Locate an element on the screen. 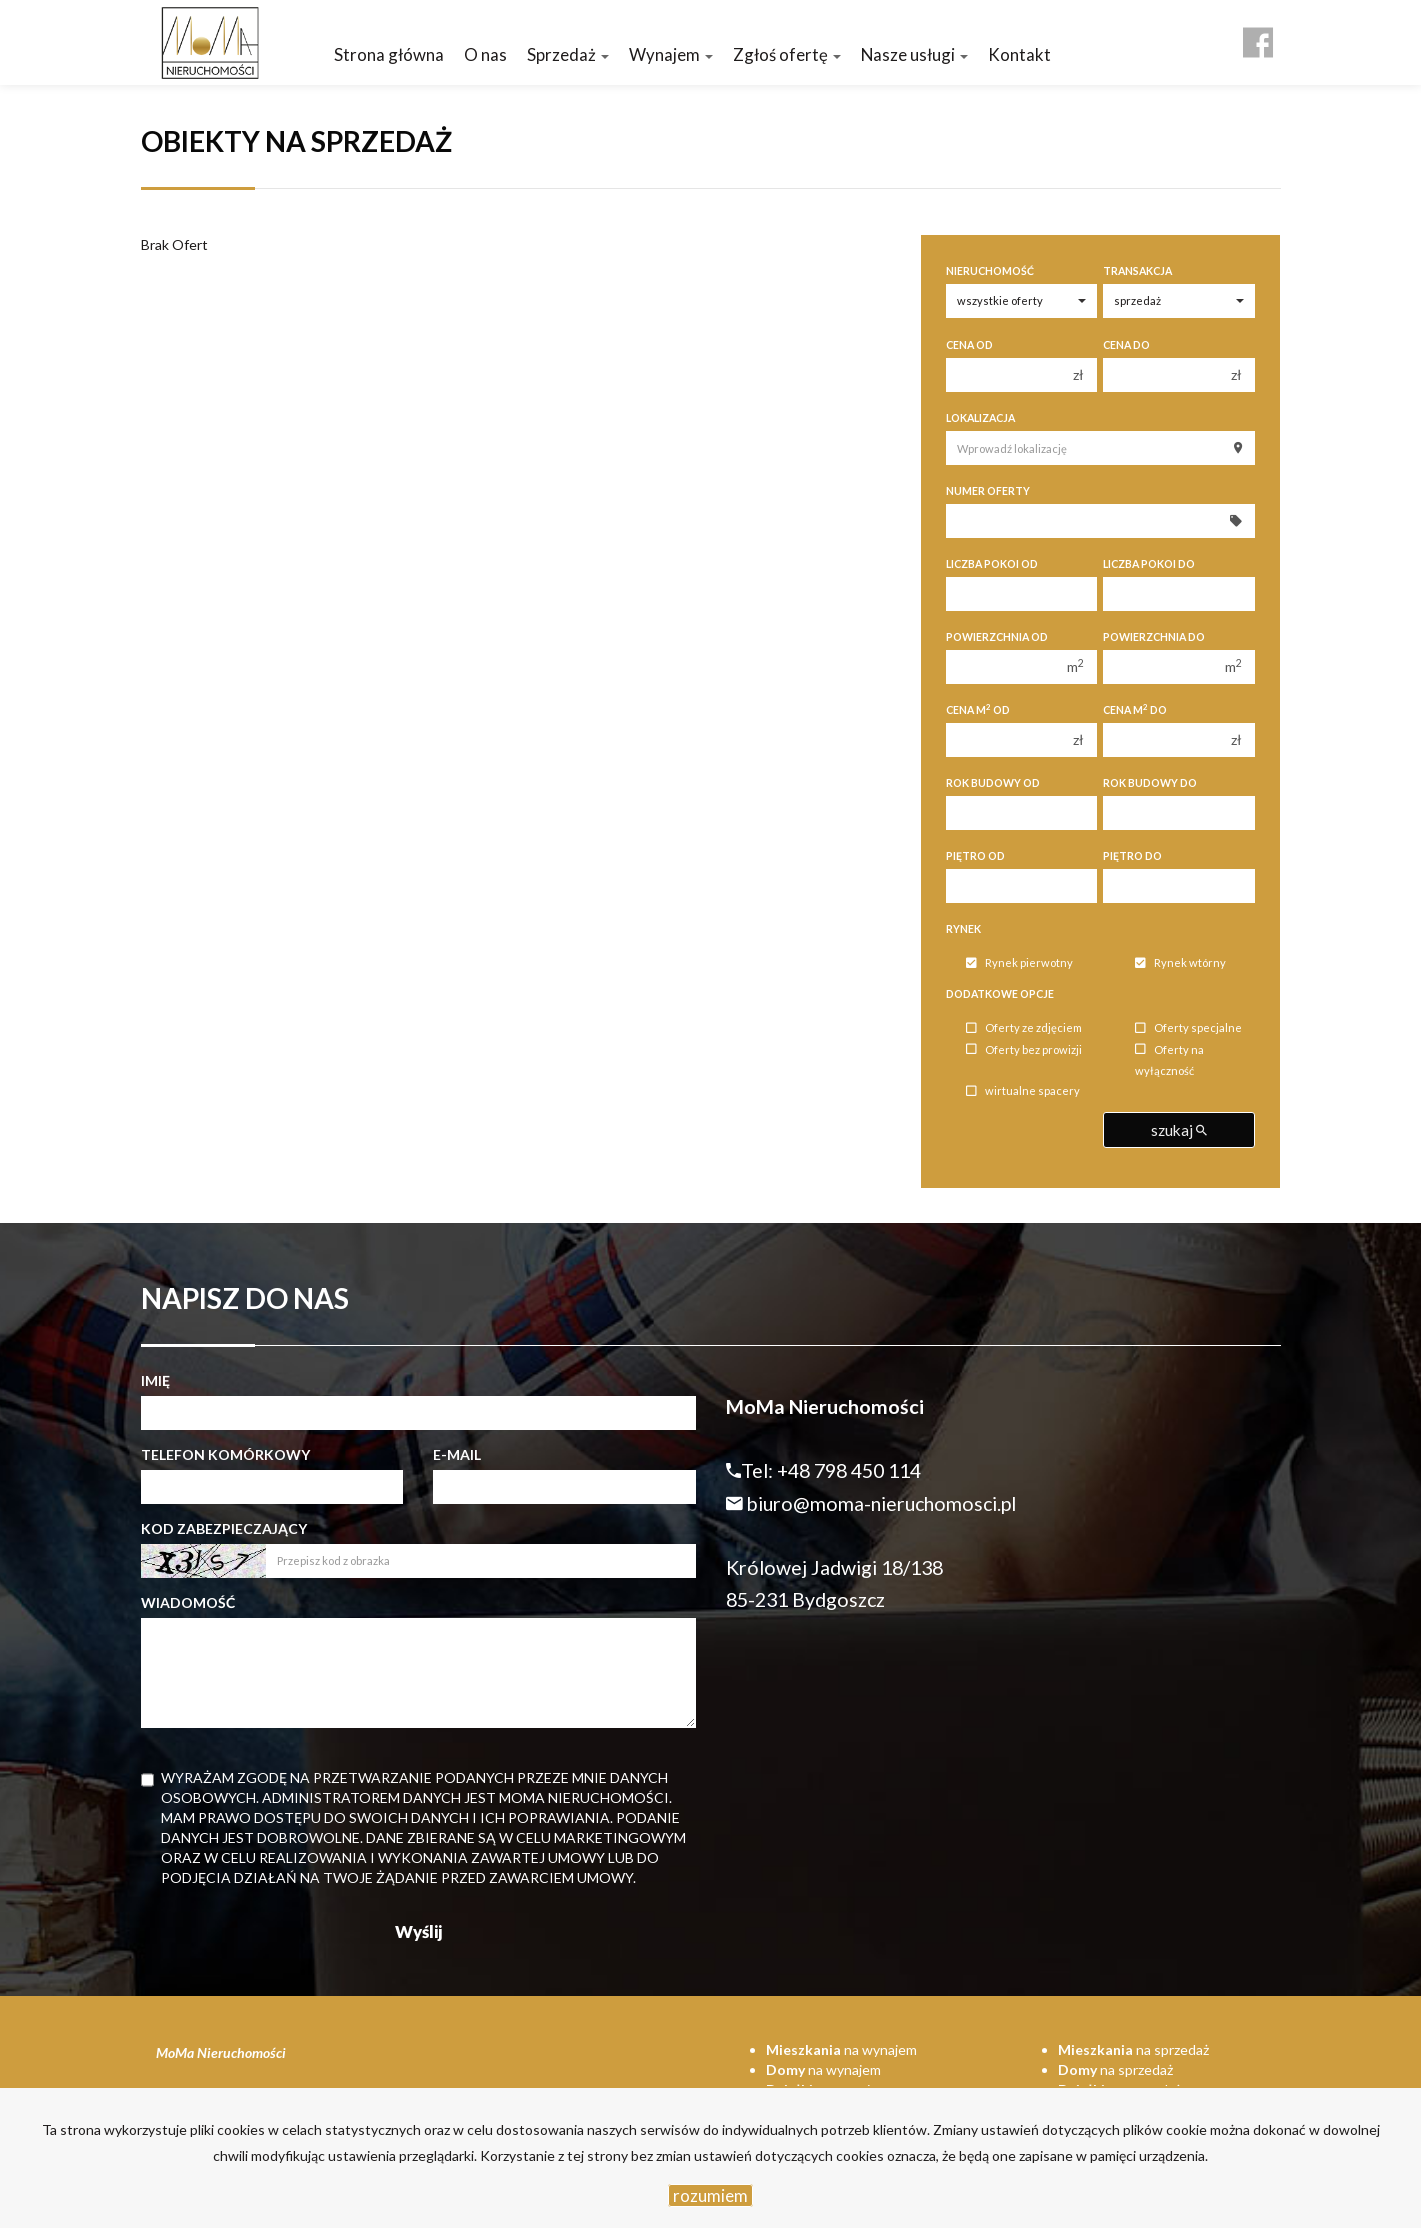 This screenshot has width=1421, height=2228. Kod zabezpieczający is located at coordinates (224, 1528).